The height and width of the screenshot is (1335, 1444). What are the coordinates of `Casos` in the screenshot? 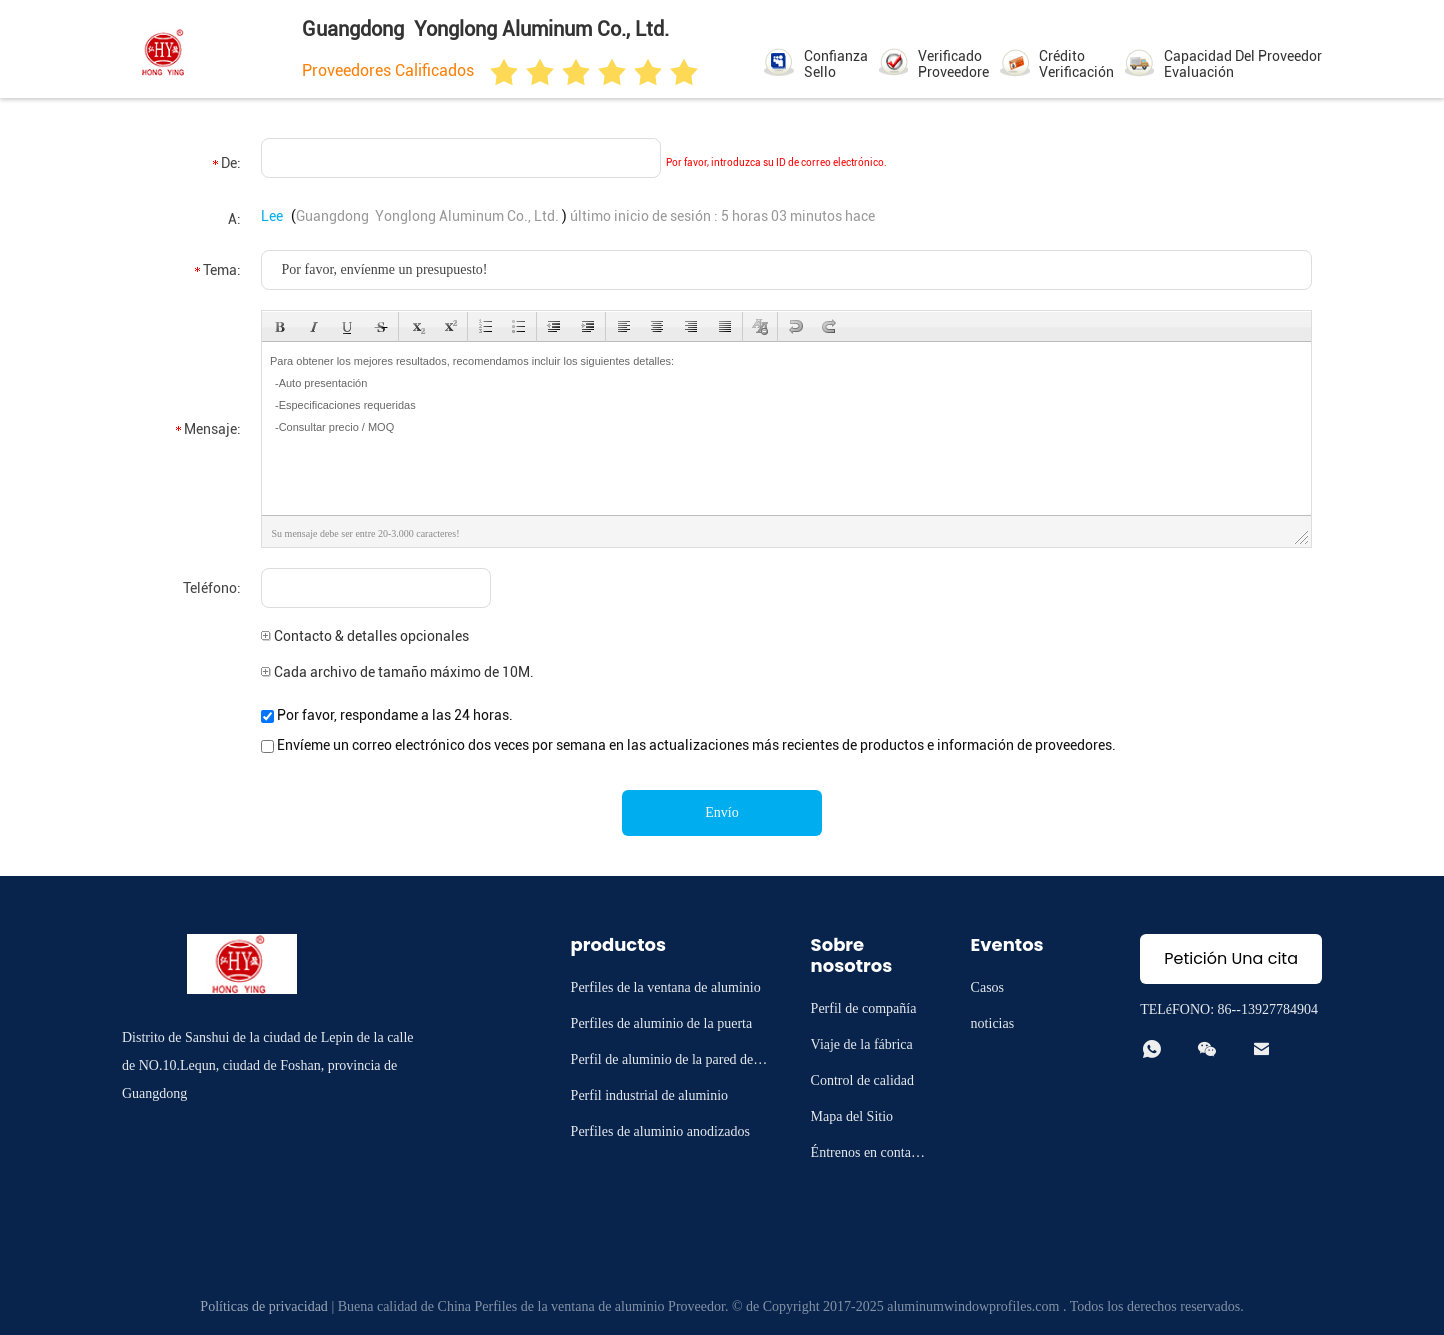 It's located at (987, 987).